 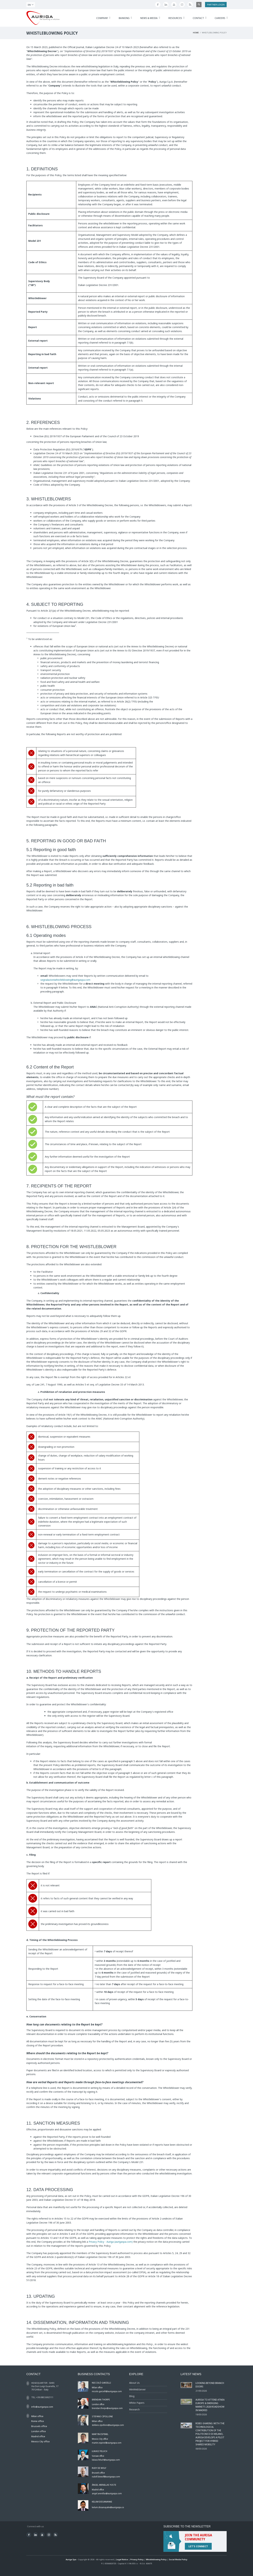 What do you see at coordinates (165, 4) in the screenshot?
I see `[Seguici su LinkedIn]` at bounding box center [165, 4].